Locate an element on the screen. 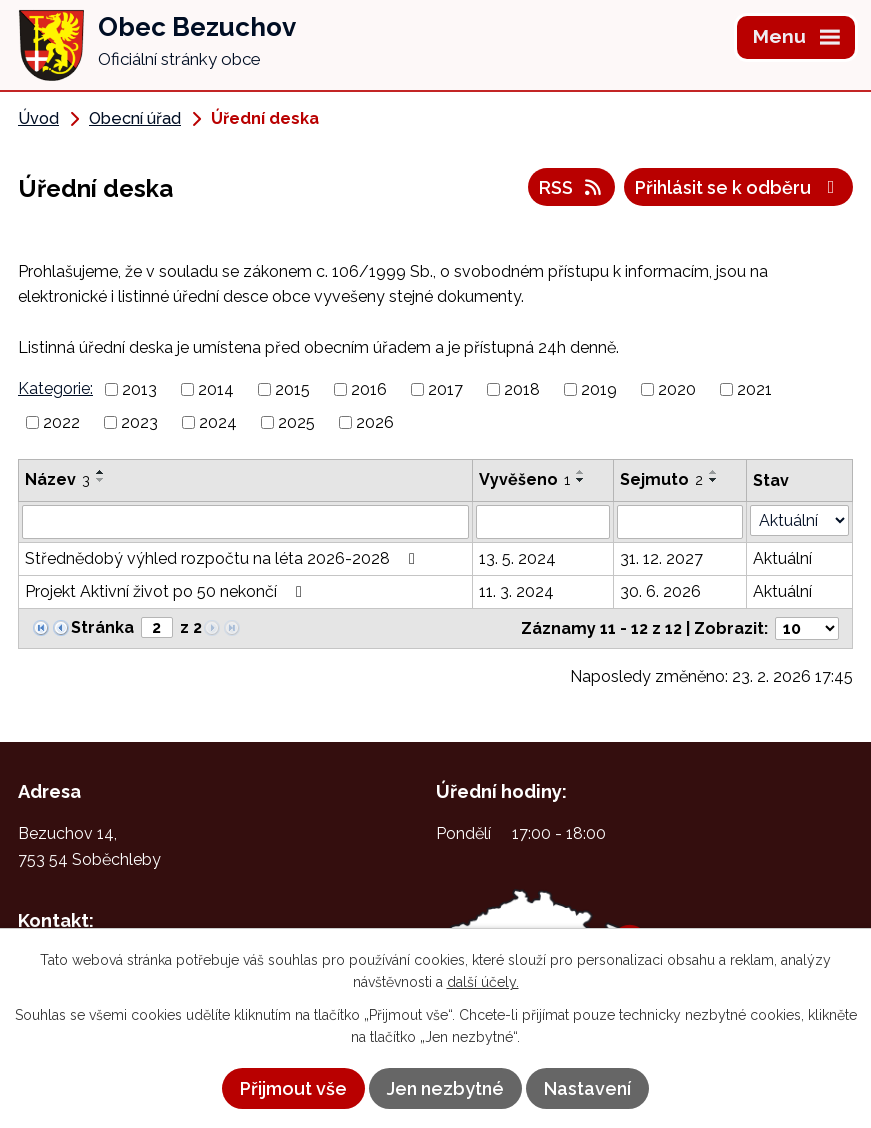 The width and height of the screenshot is (871, 1128). 13. 5. 2024 is located at coordinates (517, 558).